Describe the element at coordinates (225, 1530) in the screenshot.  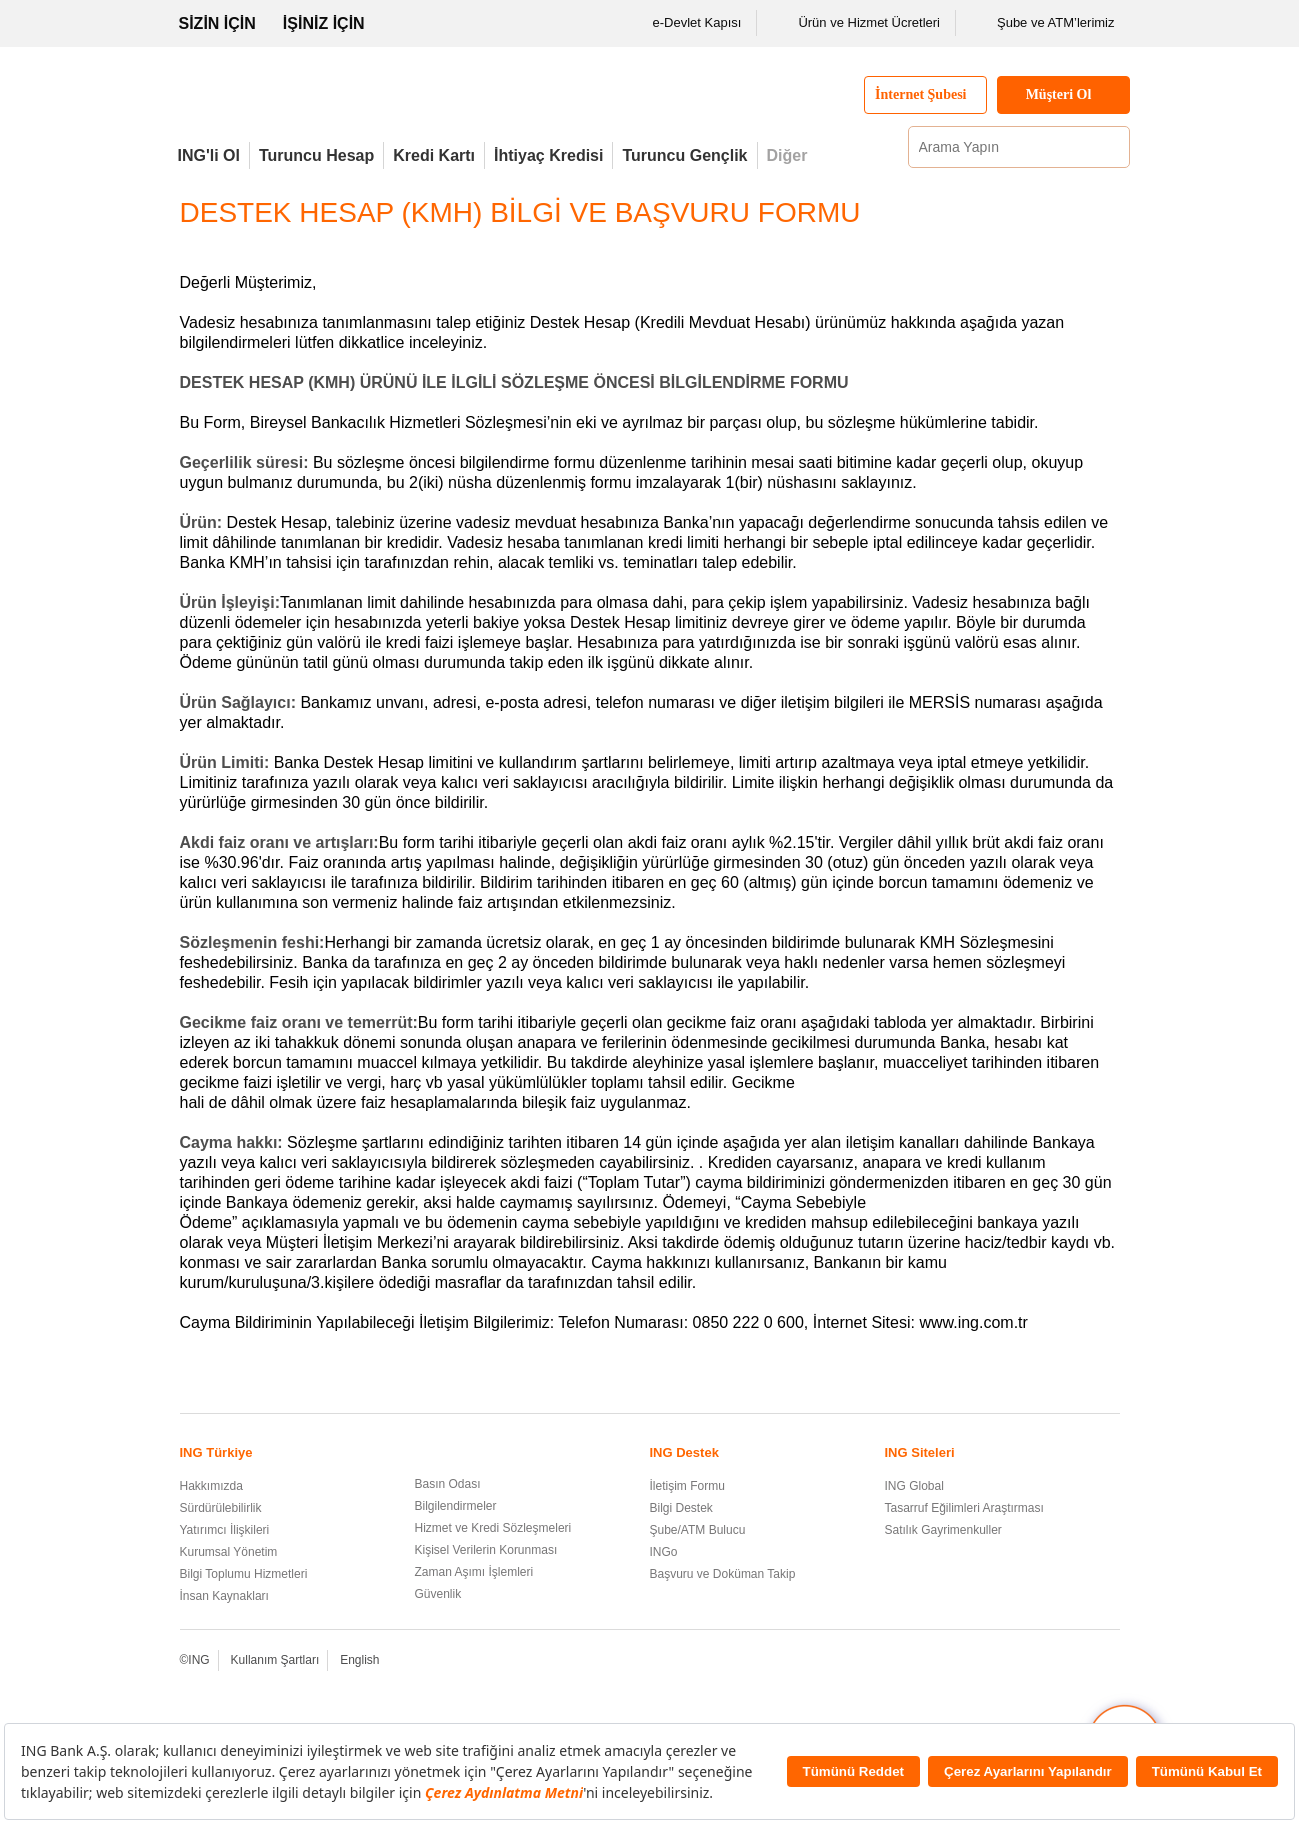
I see `Yatırımcı İlişkileri` at that location.